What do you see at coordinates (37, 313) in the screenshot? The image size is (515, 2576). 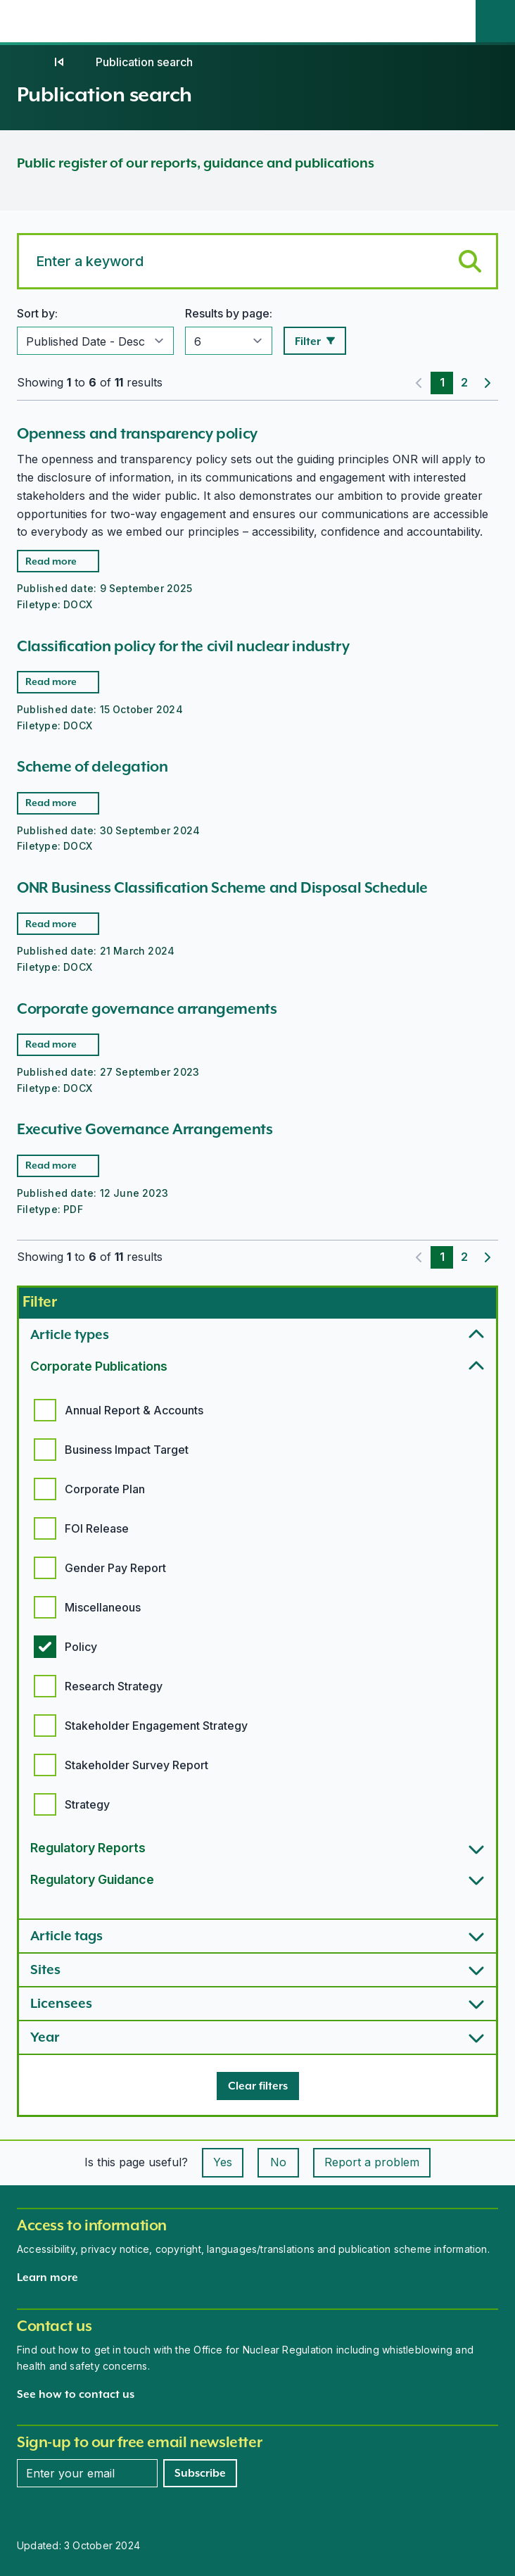 I see `Sort by:` at bounding box center [37, 313].